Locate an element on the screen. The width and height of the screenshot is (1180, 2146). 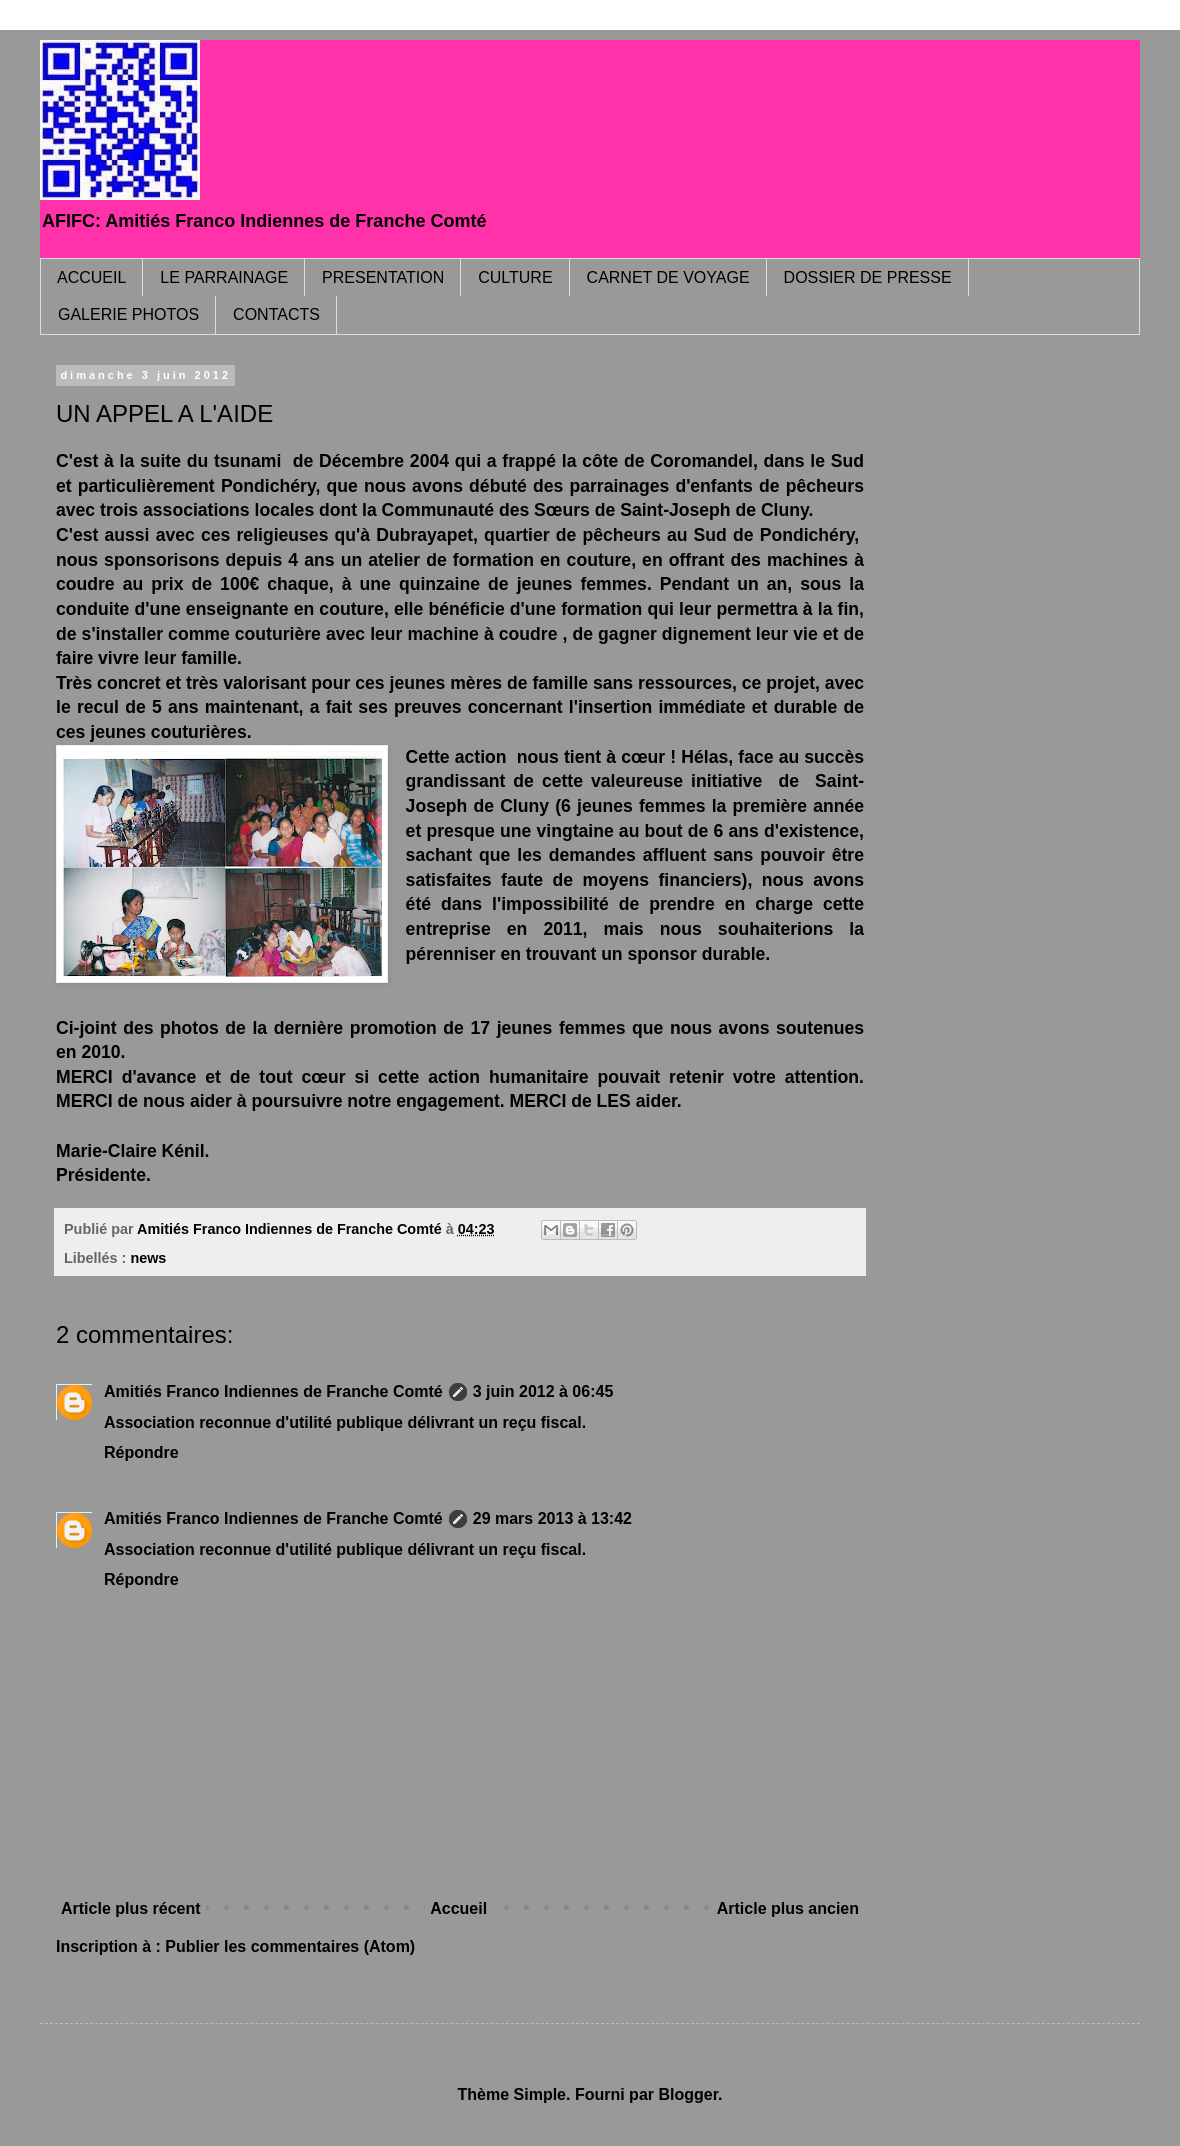
Amitiés Franco Indiennes de Franche Comté is located at coordinates (273, 1391).